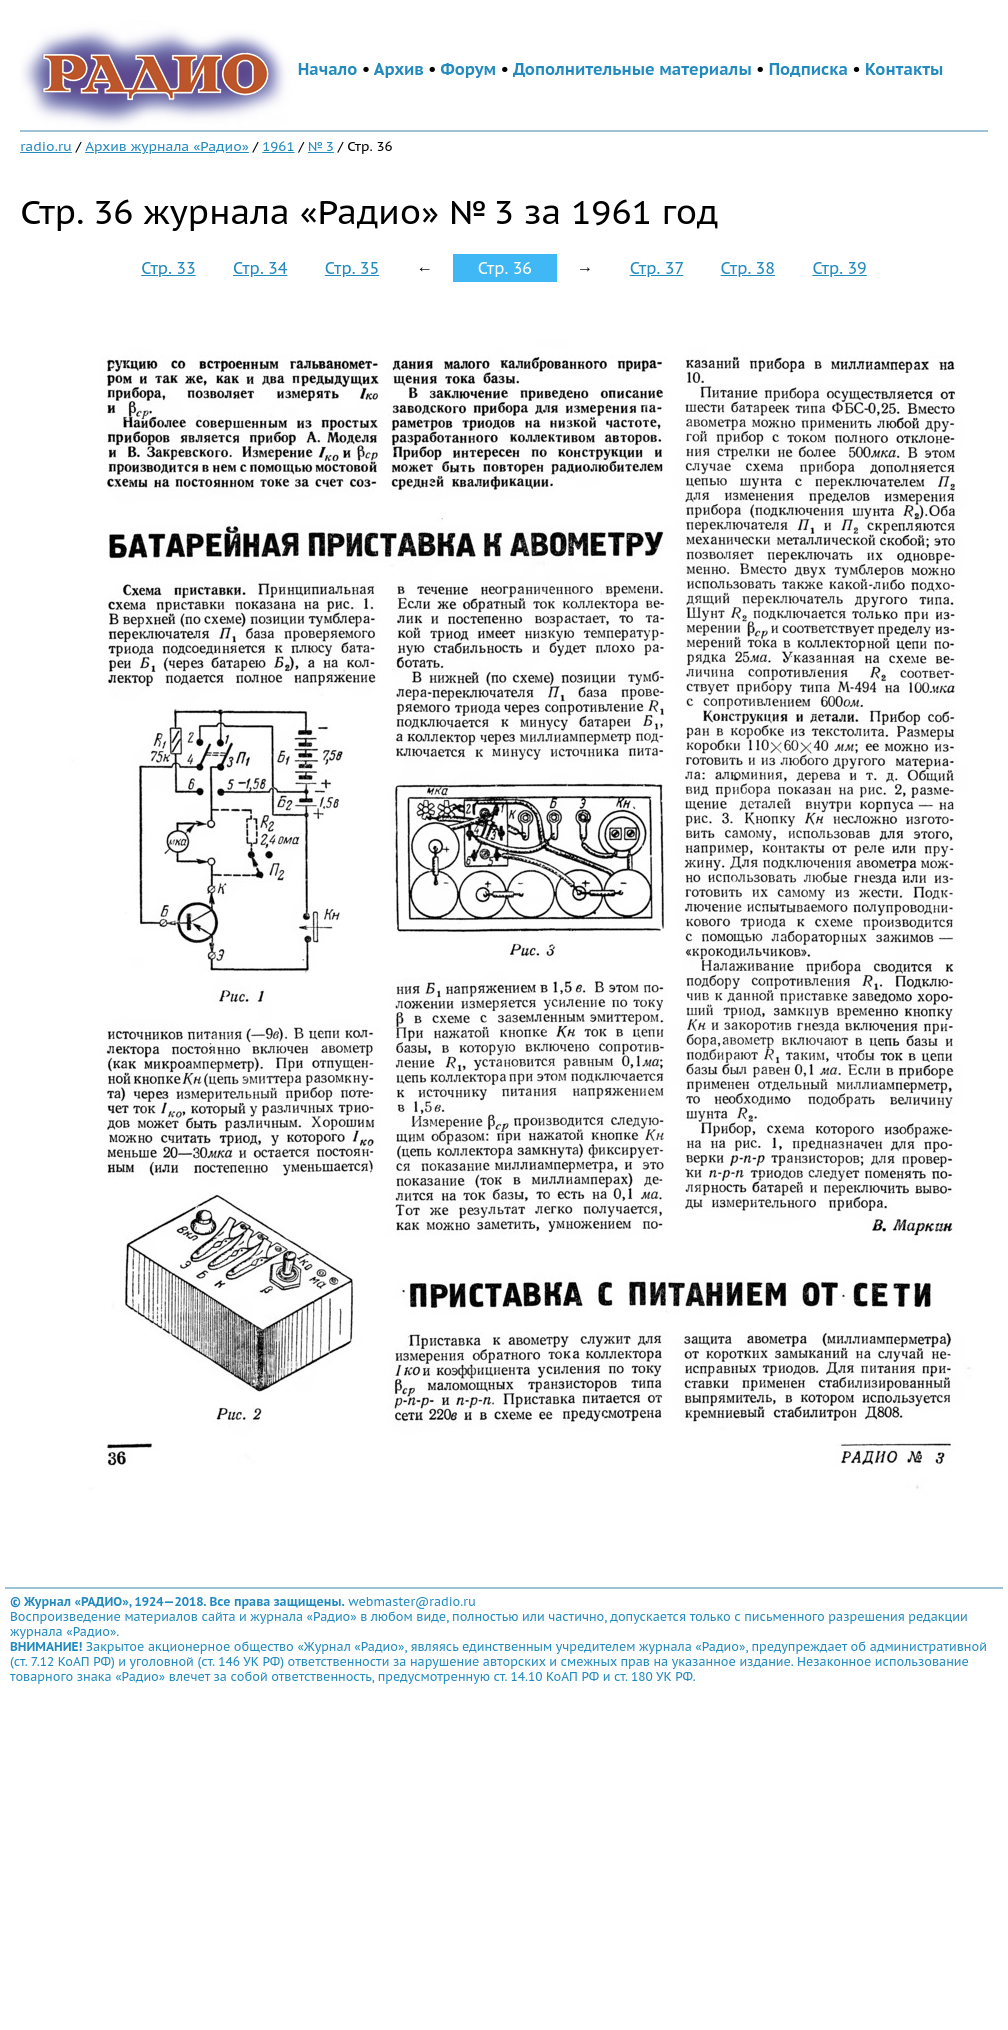 This screenshot has width=1008, height=2030. What do you see at coordinates (839, 268) in the screenshot?
I see `Стр. 39` at bounding box center [839, 268].